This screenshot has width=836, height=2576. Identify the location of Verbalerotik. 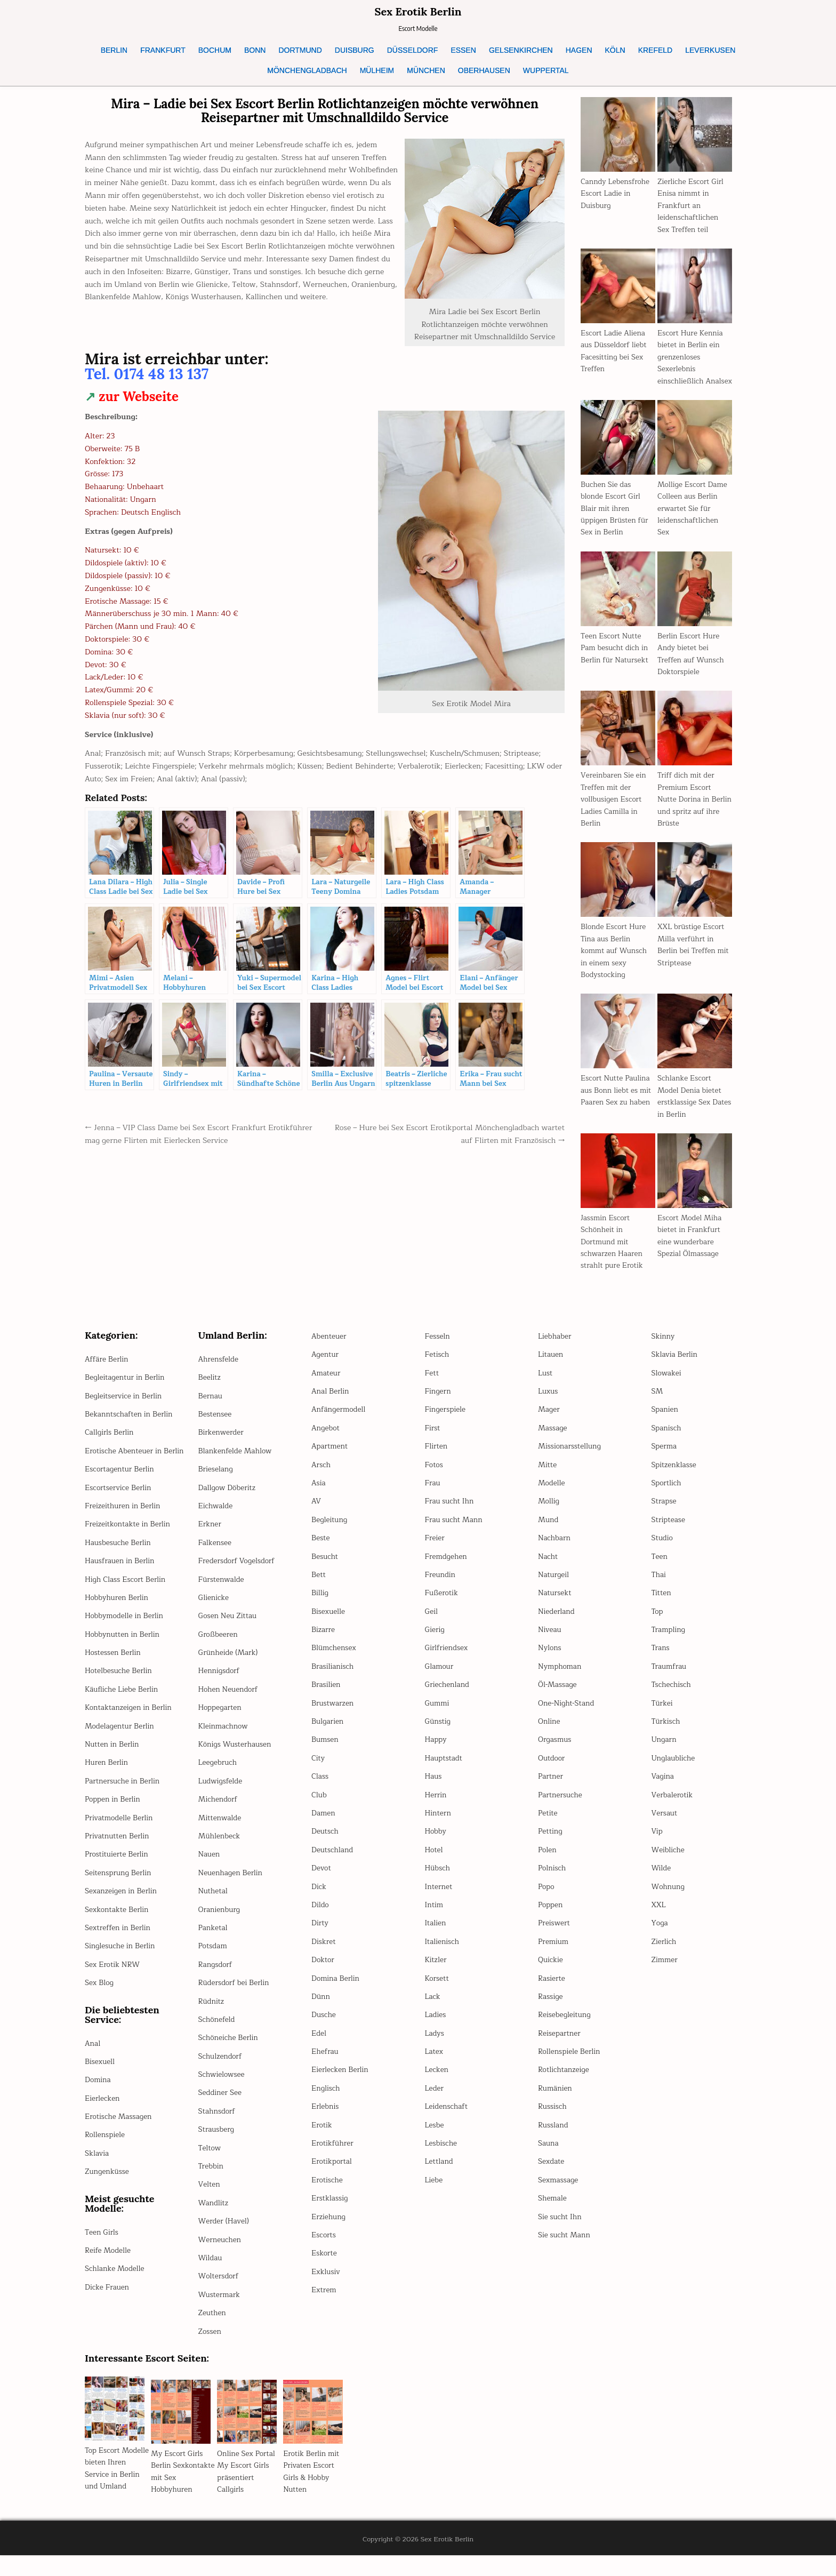
(673, 1807).